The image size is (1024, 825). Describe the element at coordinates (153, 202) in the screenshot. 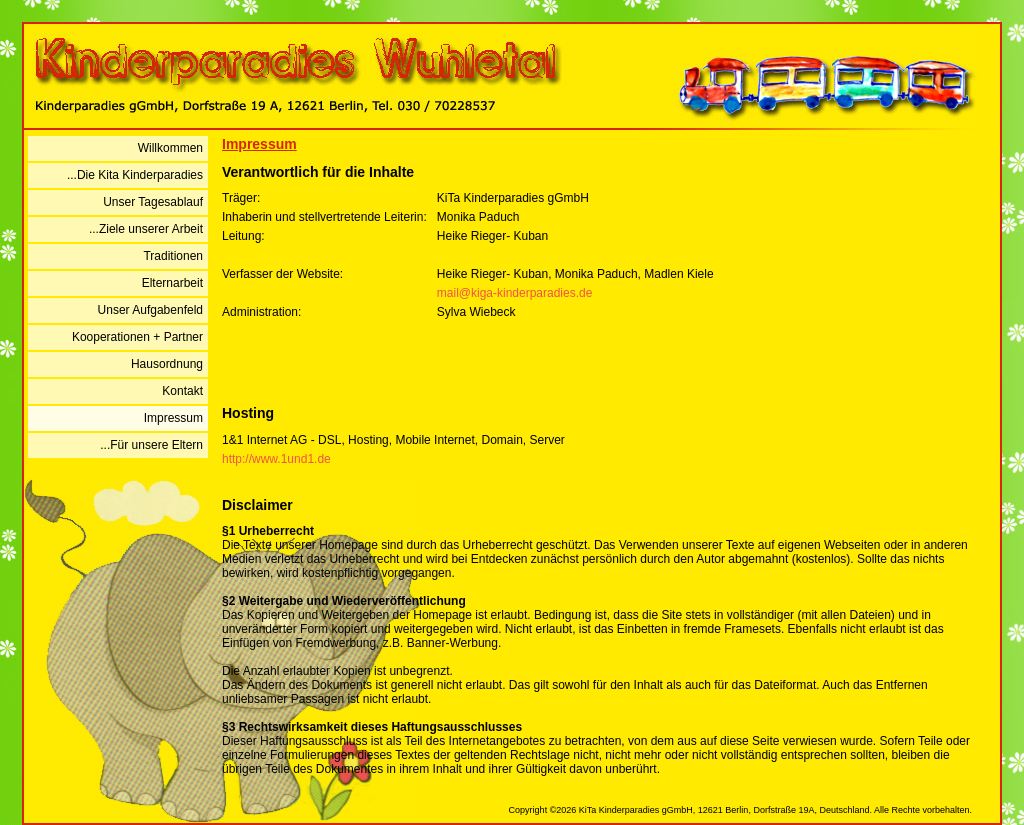

I see `Unser Tagesablauf` at that location.